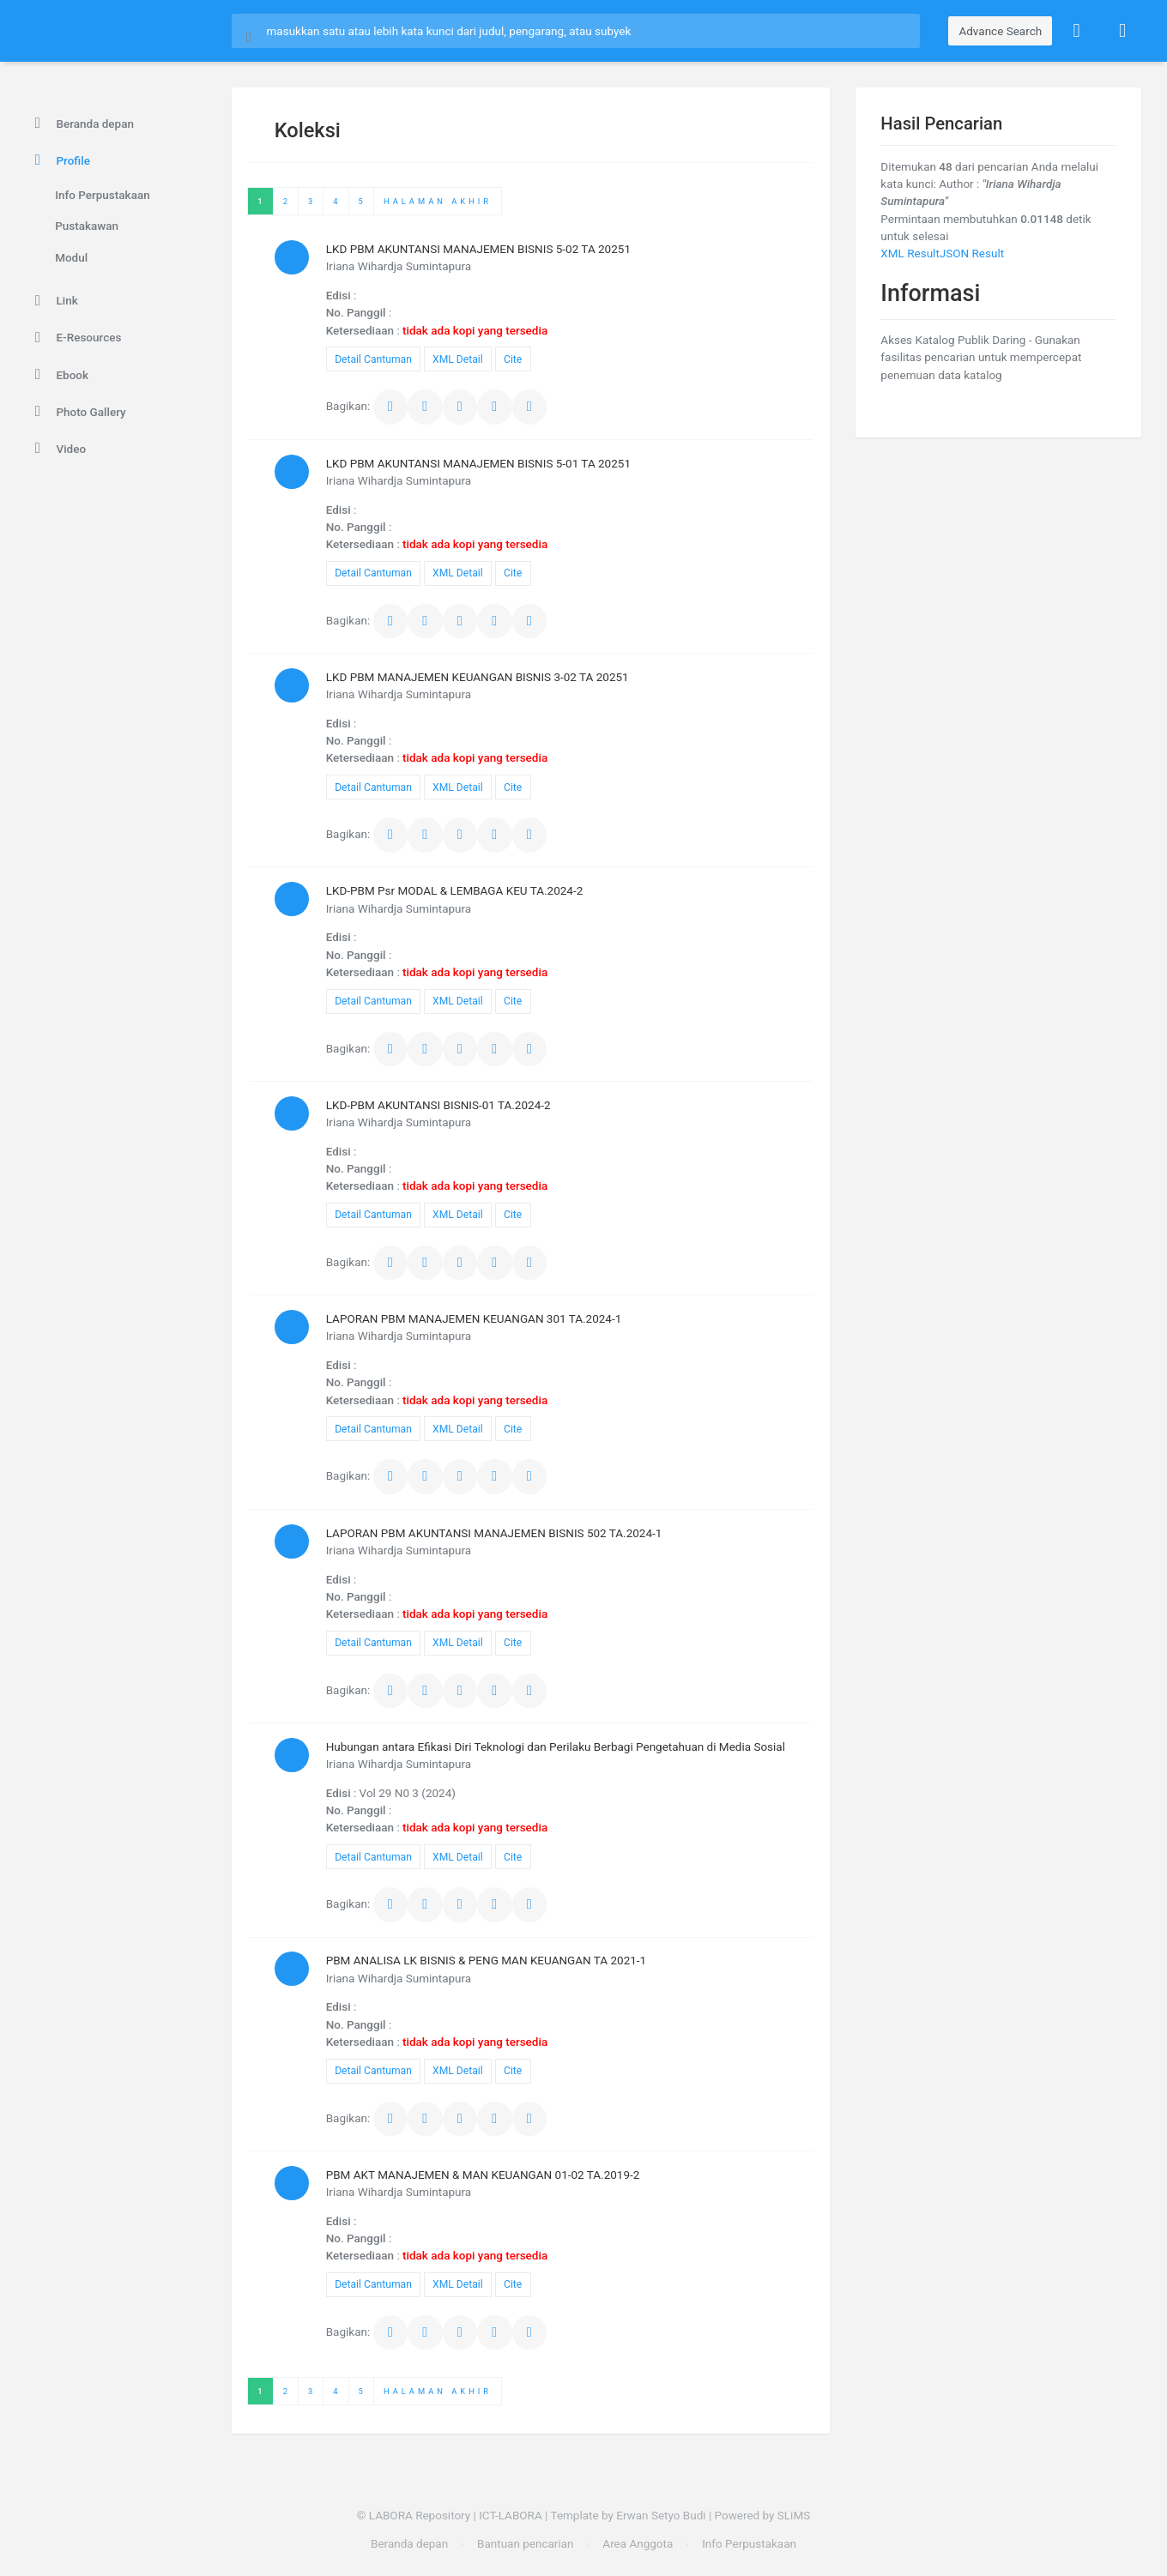  Describe the element at coordinates (58, 375) in the screenshot. I see `Ebook` at that location.